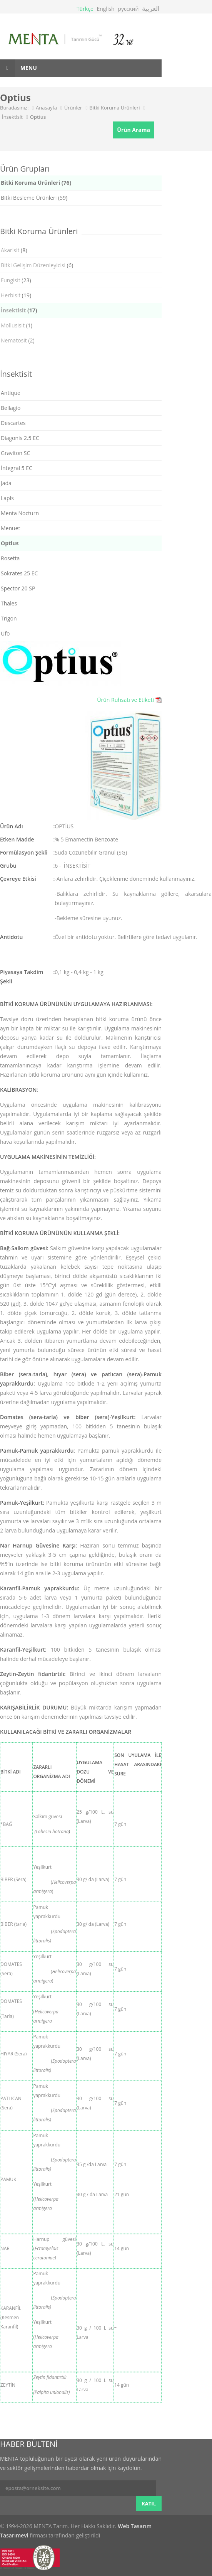  I want to click on Ürün Ruhsatı ve Etiketi, so click(125, 699).